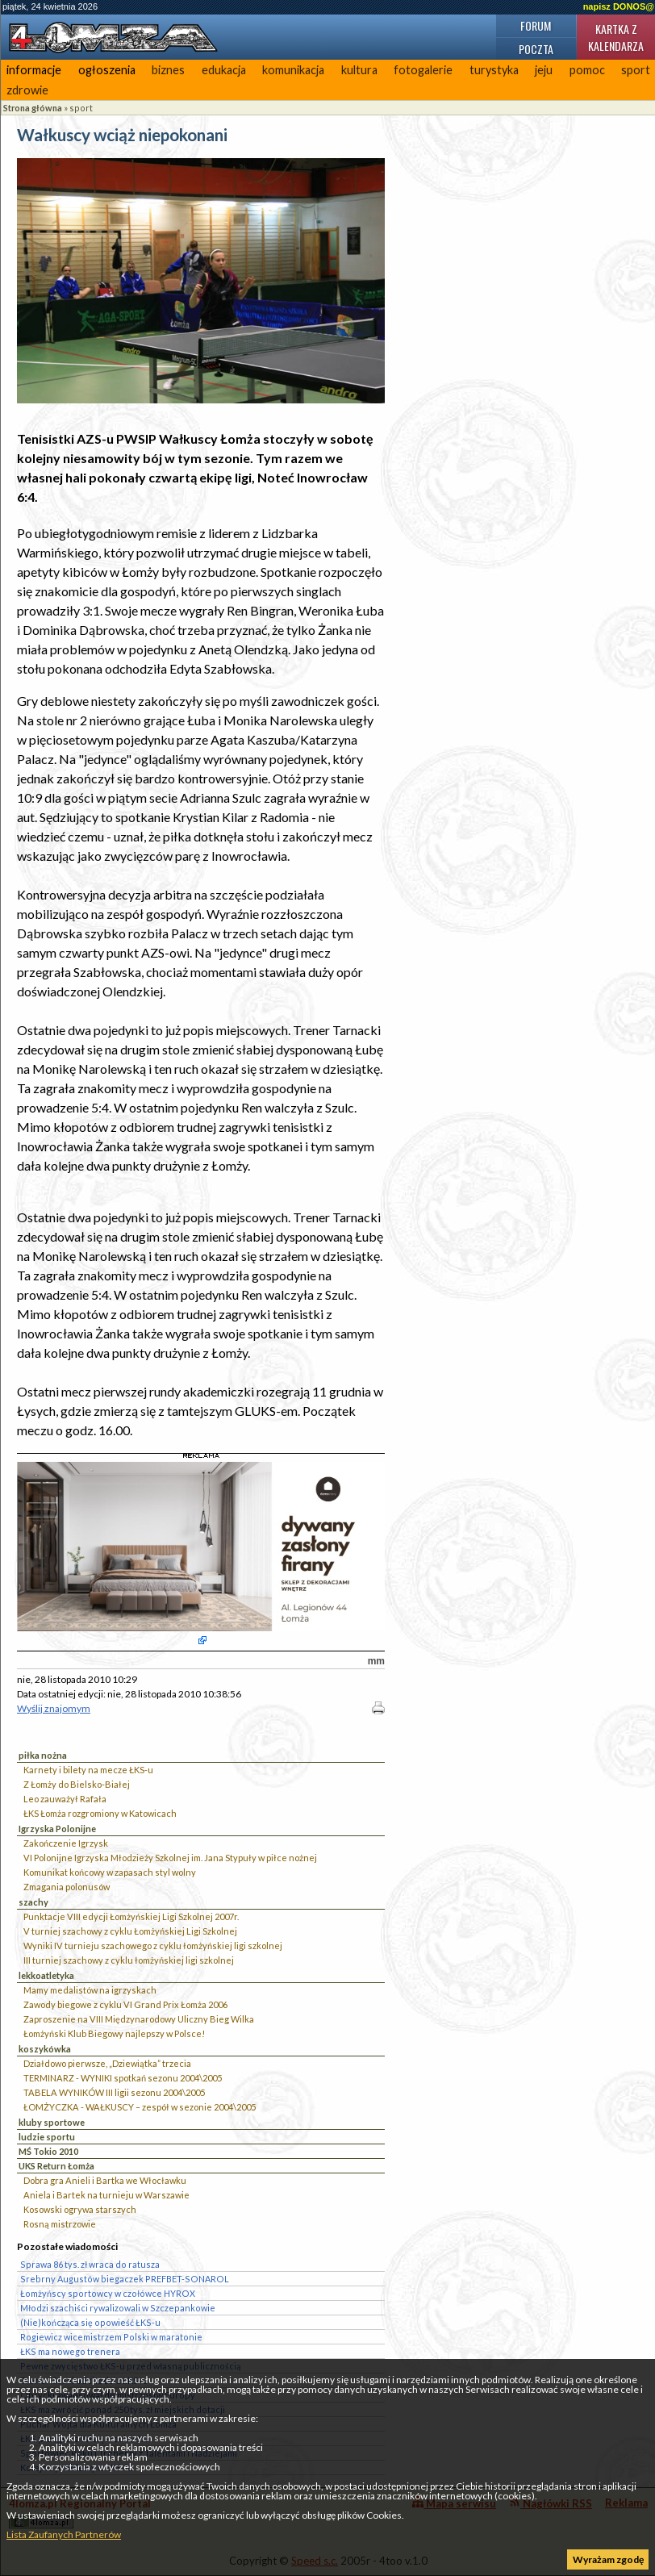  I want to click on Igrzyska Polonijne, so click(57, 1828).